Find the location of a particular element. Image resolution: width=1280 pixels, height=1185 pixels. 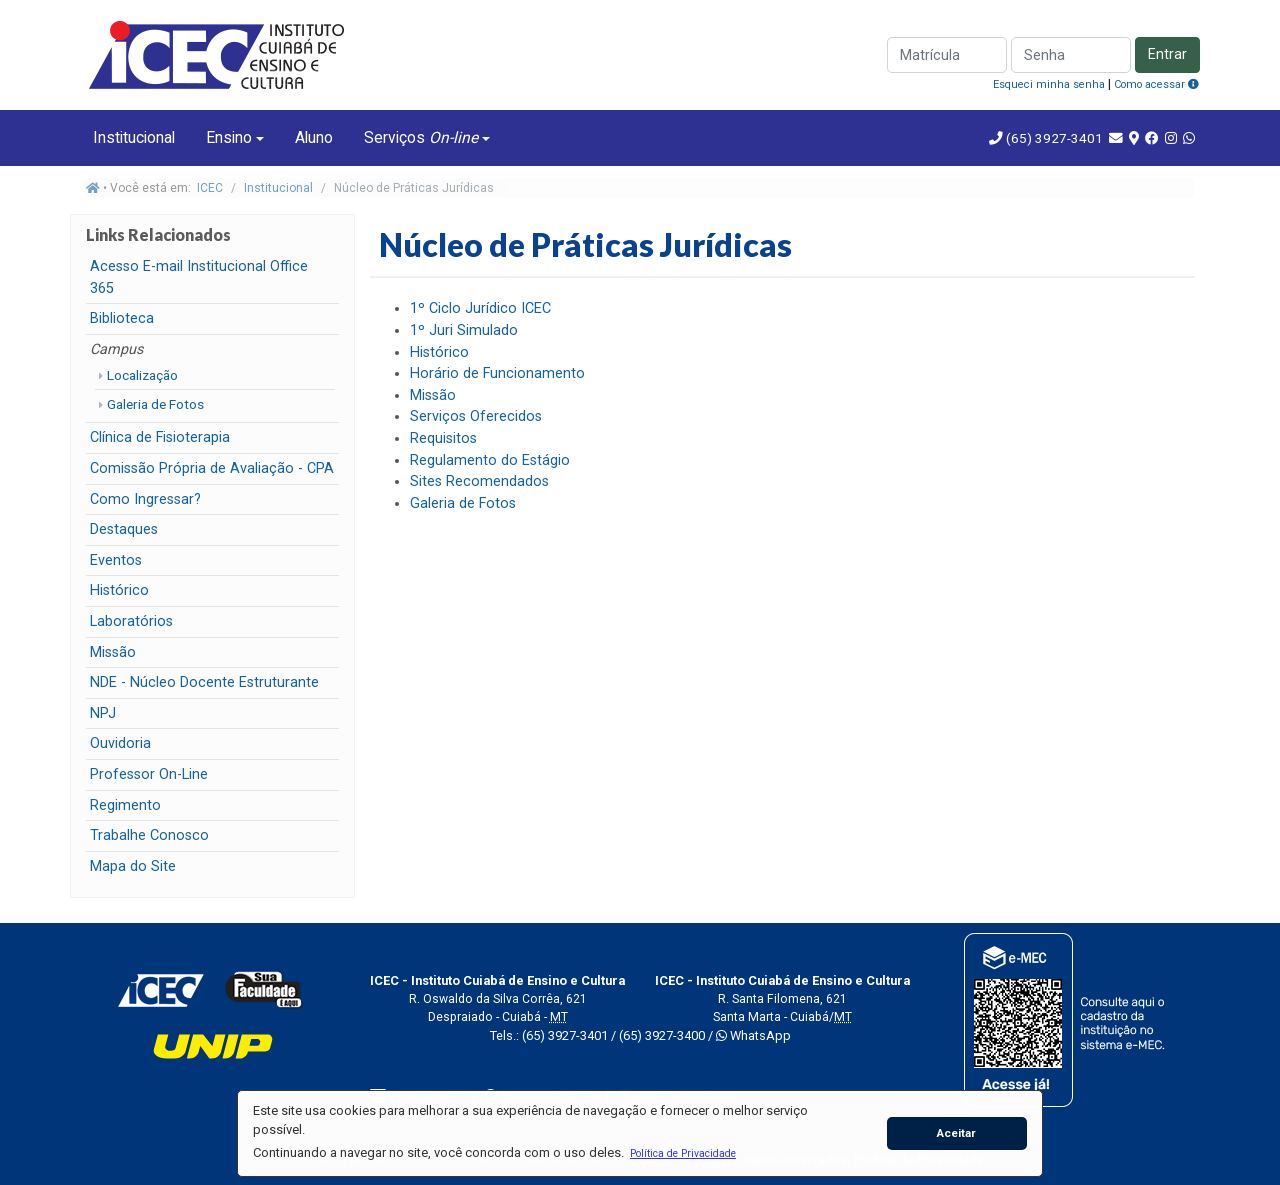

Ensino is located at coordinates (229, 137).